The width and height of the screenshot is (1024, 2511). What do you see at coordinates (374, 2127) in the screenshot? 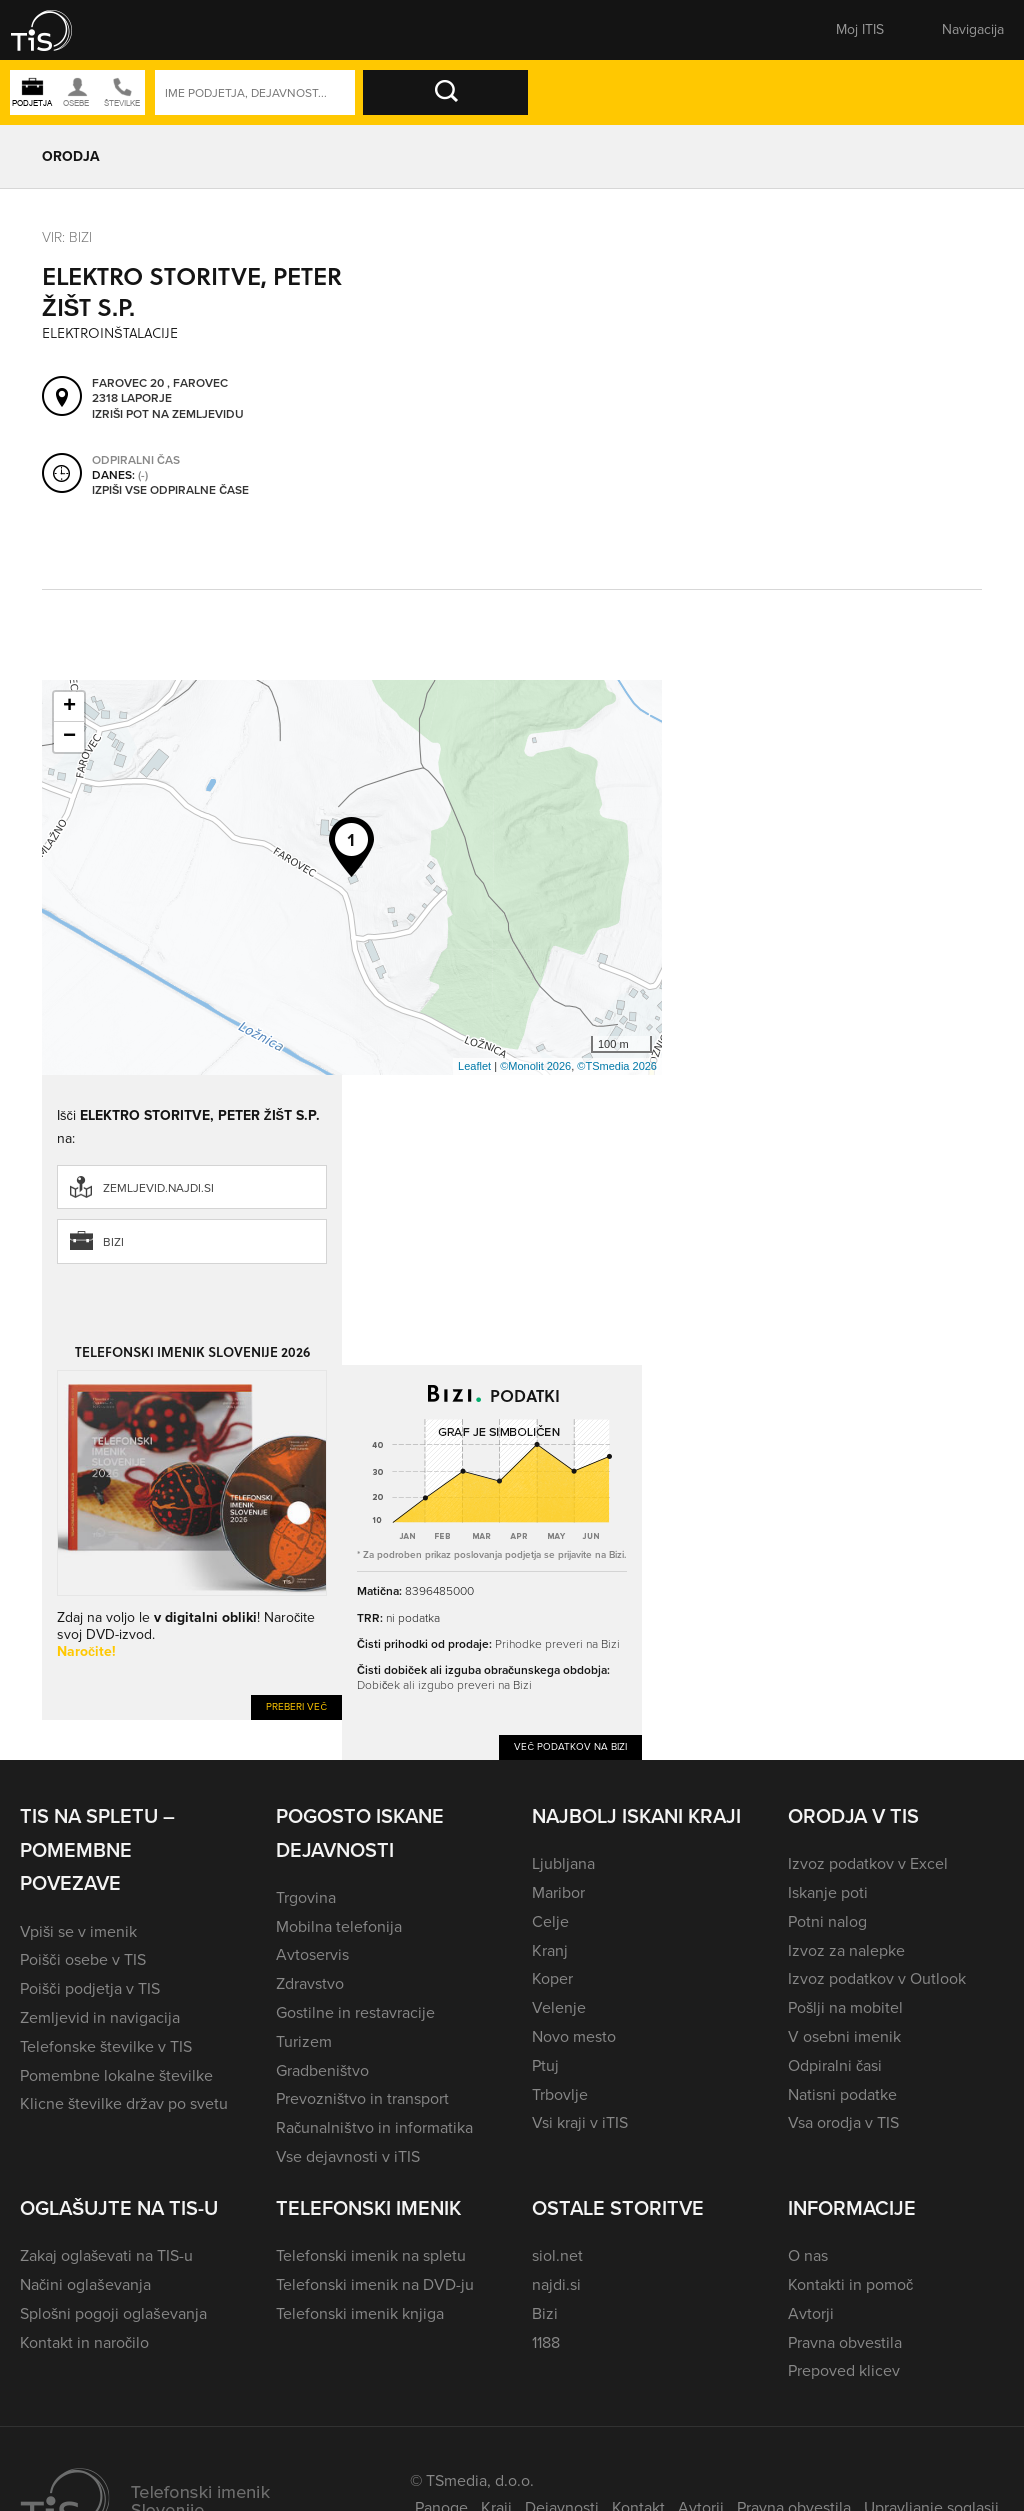
I see `Računalništvo in informatika` at bounding box center [374, 2127].